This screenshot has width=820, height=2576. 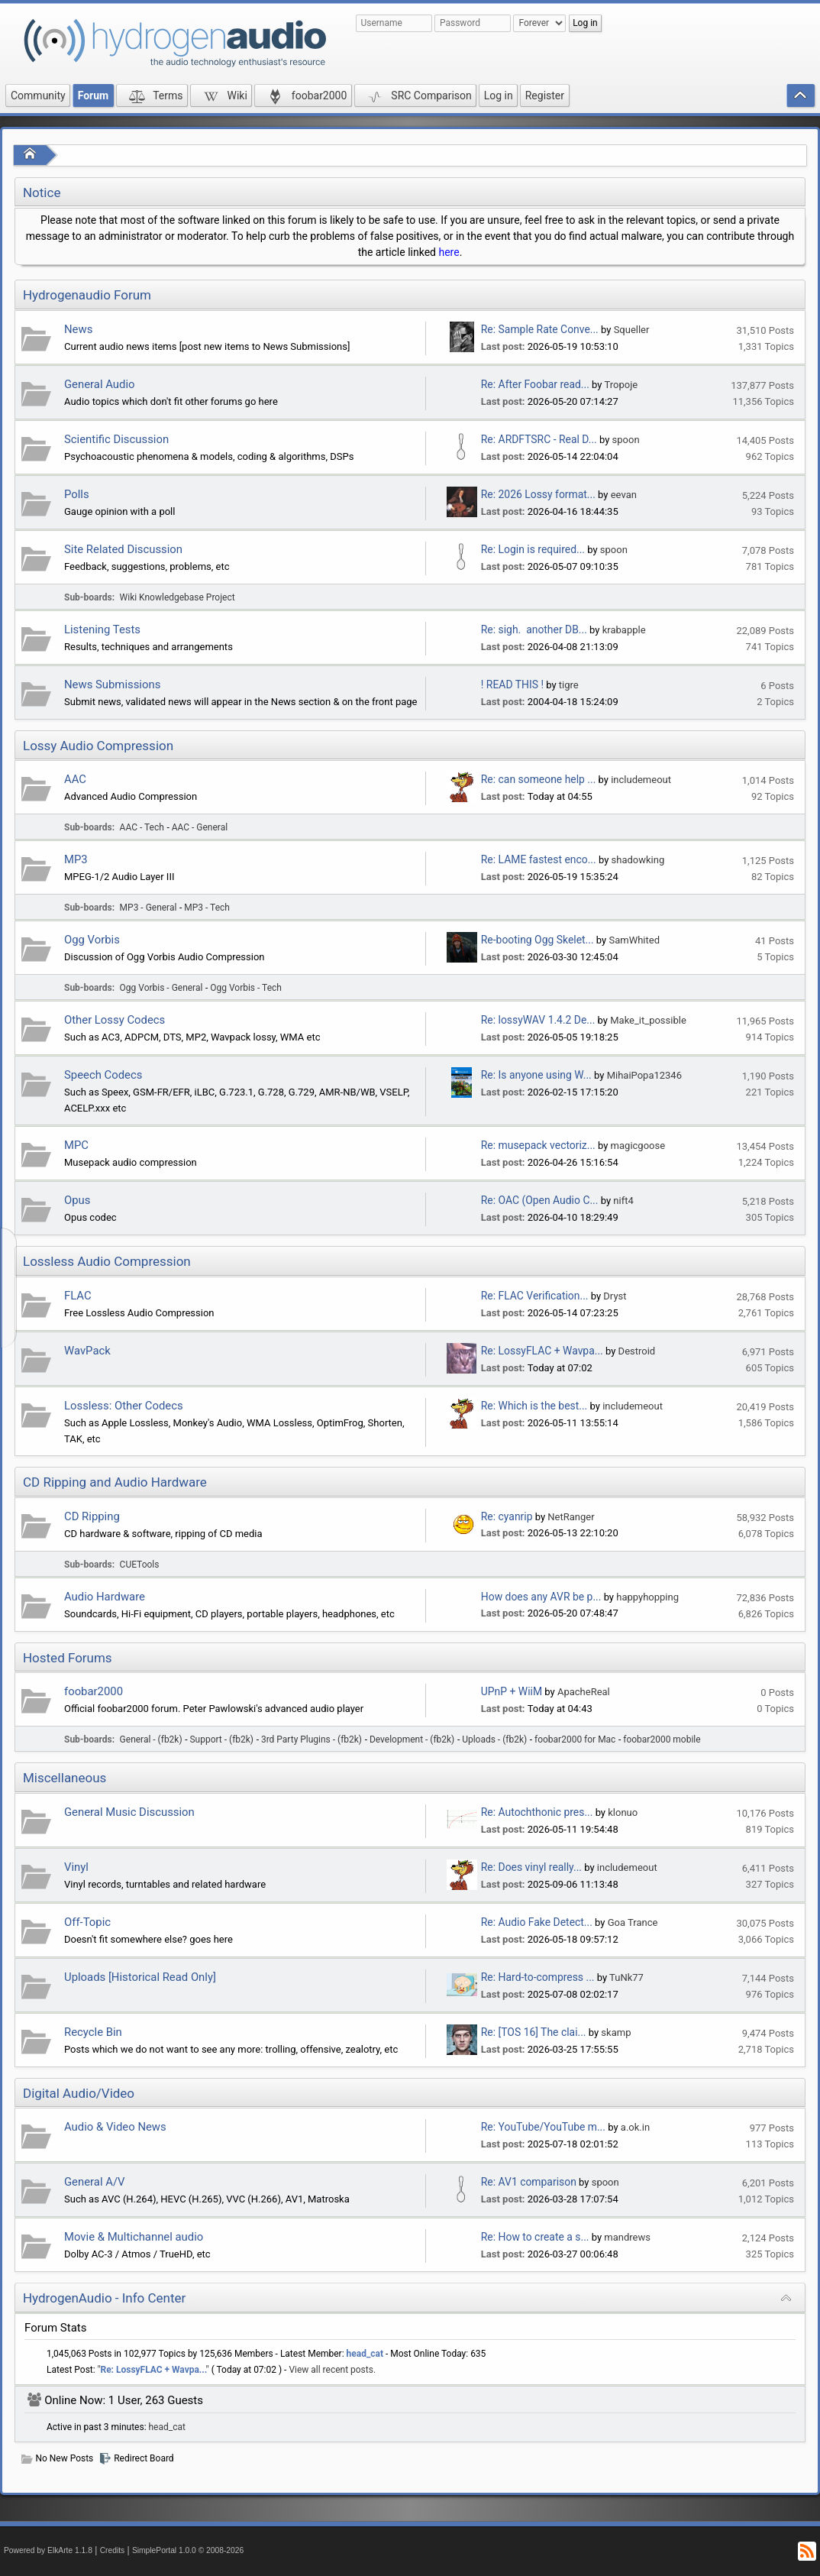 What do you see at coordinates (539, 439) in the screenshot?
I see `Re: ARDFTSRC - Real D...` at bounding box center [539, 439].